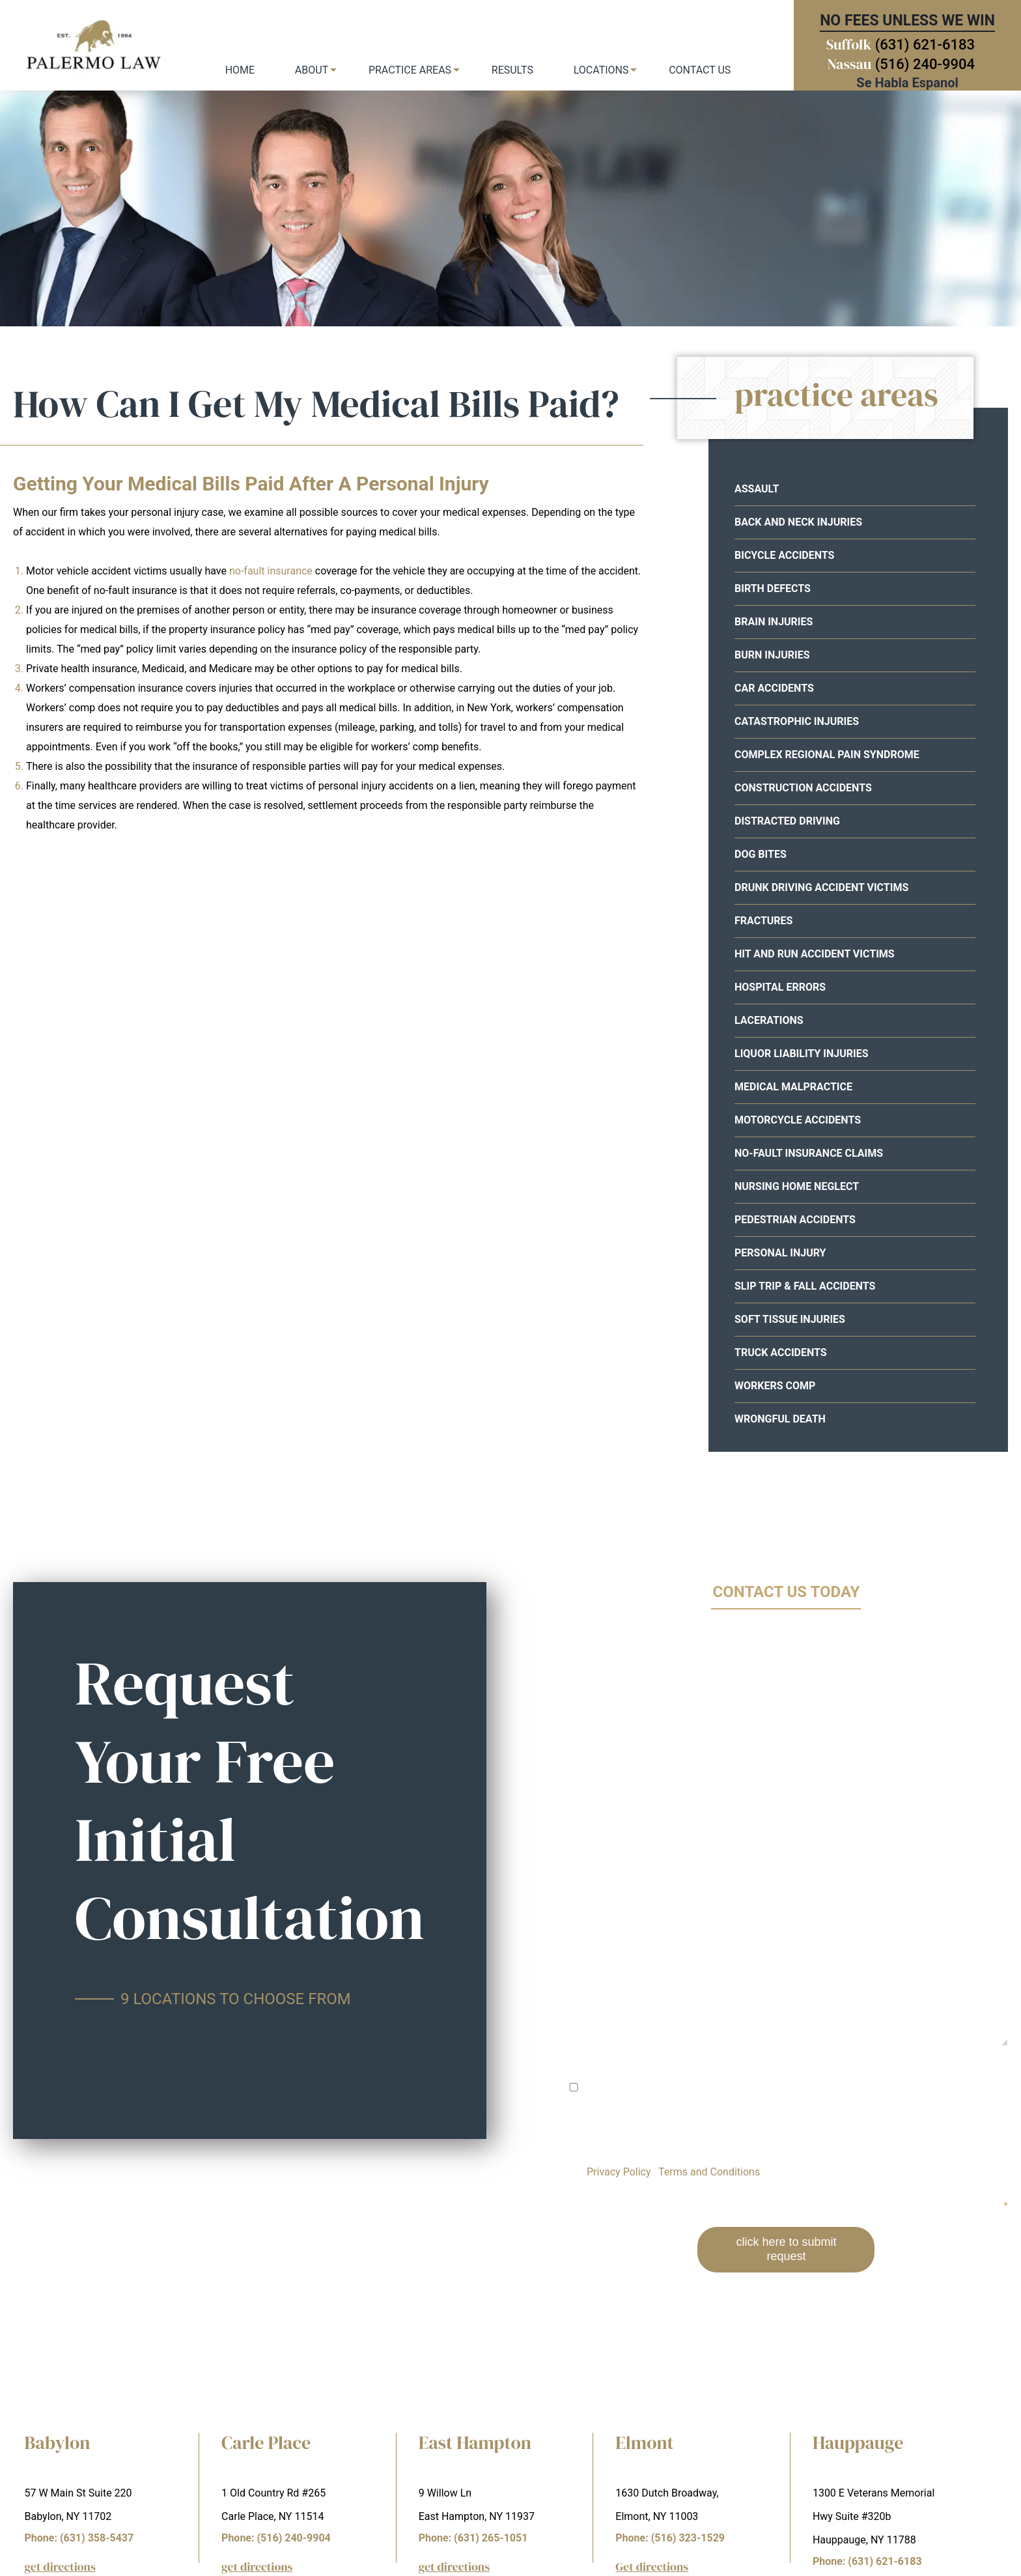  What do you see at coordinates (772, 655) in the screenshot?
I see `Burn Injuries` at bounding box center [772, 655].